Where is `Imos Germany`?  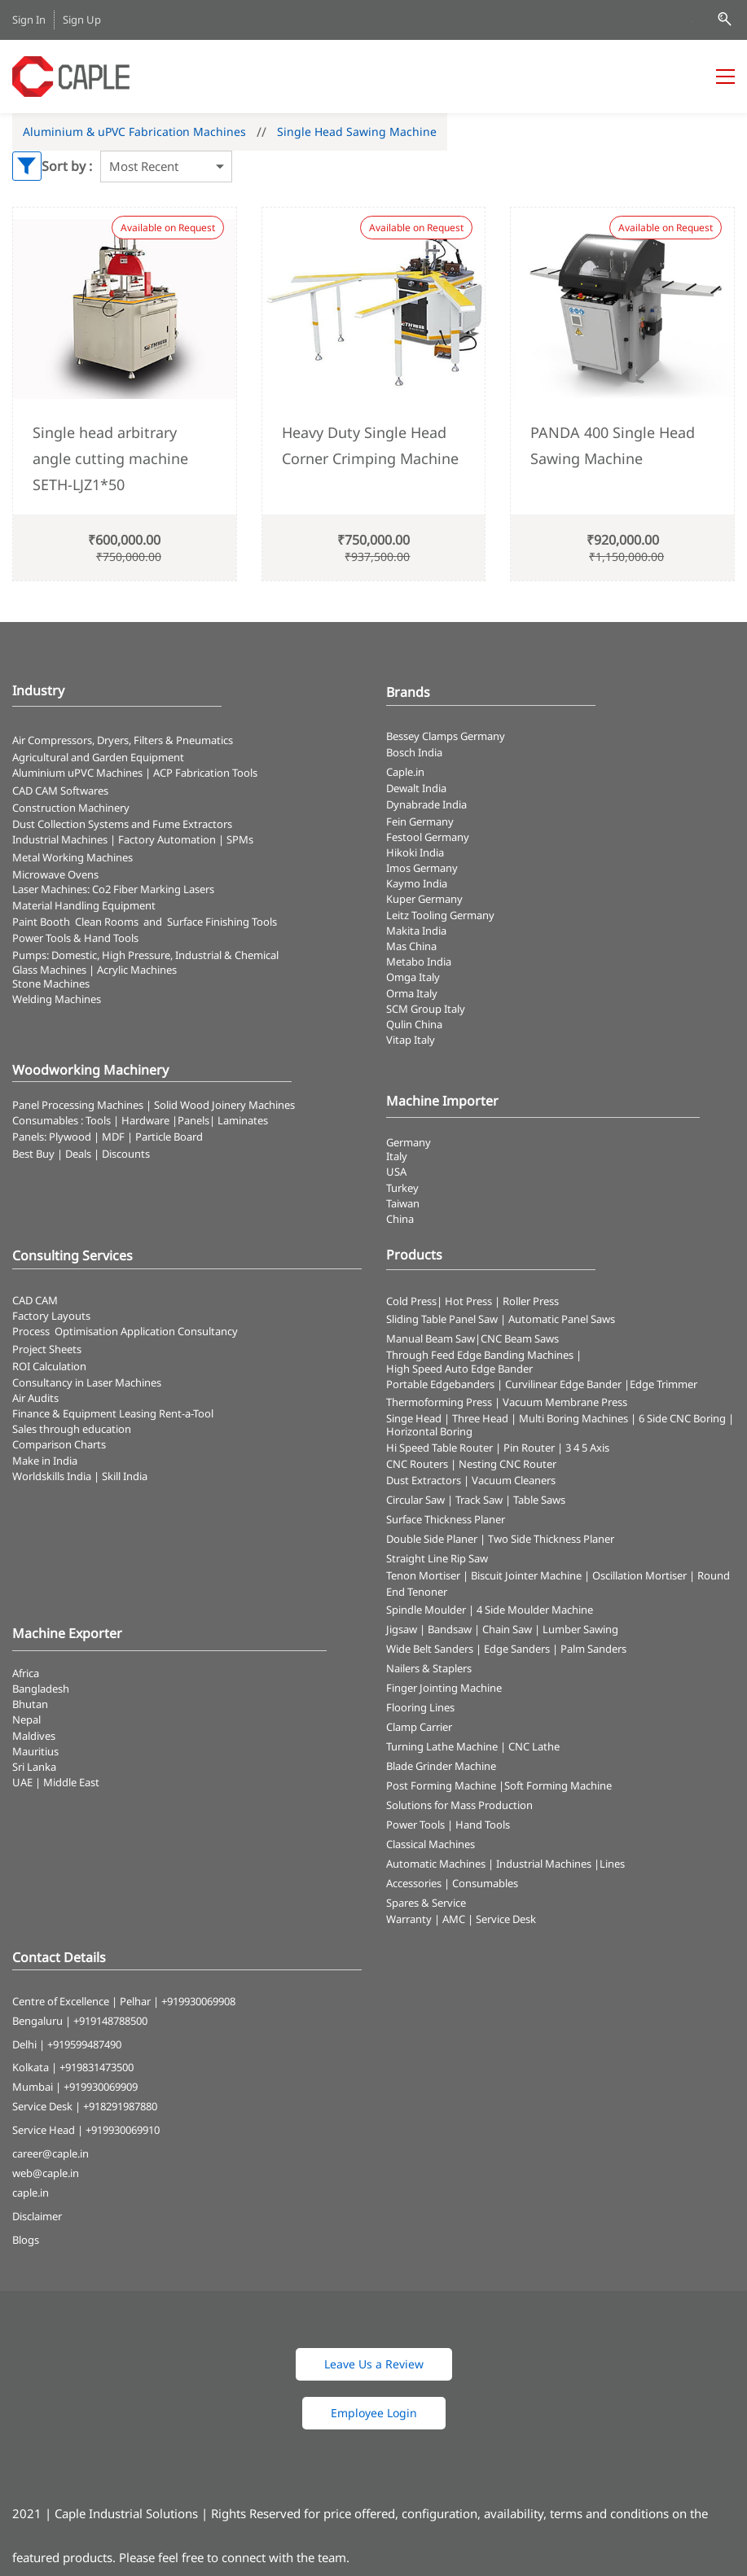 Imos Germany is located at coordinates (422, 868).